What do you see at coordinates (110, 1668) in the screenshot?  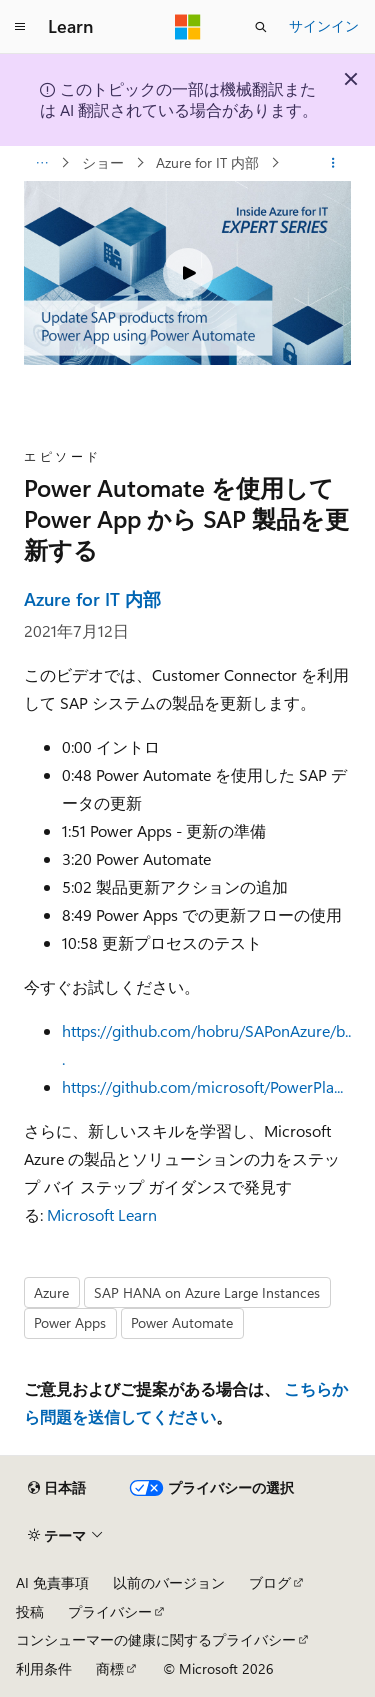 I see `商標` at bounding box center [110, 1668].